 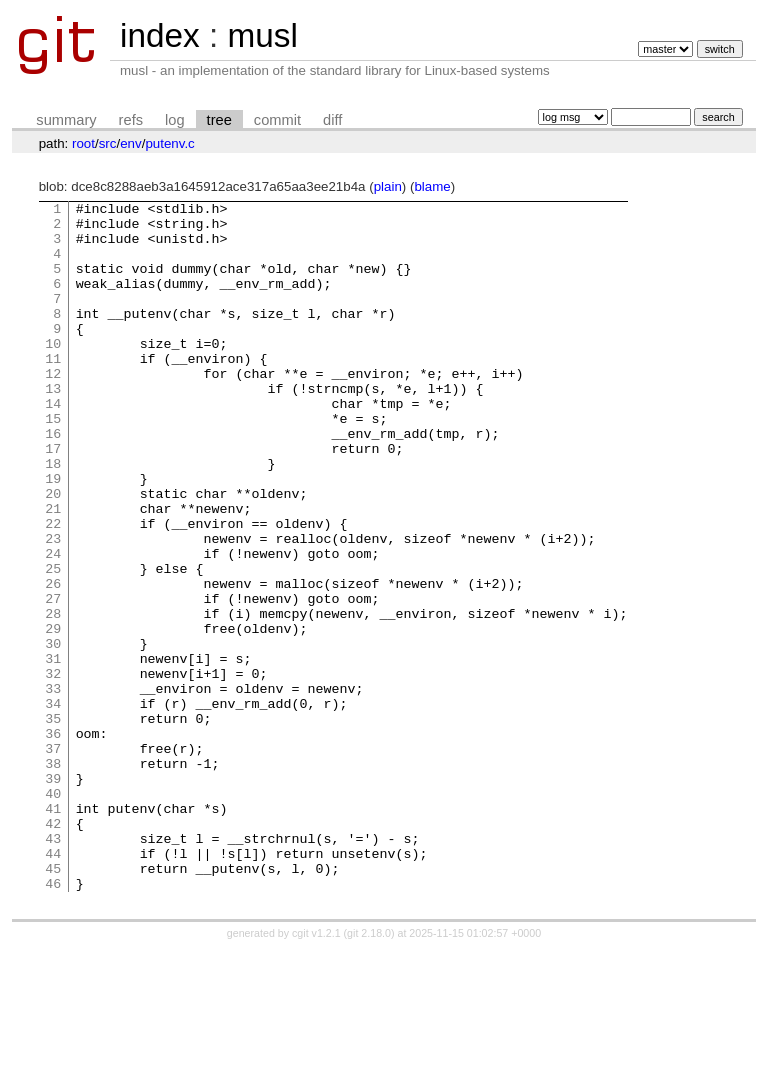 I want to click on musl, so click(x=262, y=35).